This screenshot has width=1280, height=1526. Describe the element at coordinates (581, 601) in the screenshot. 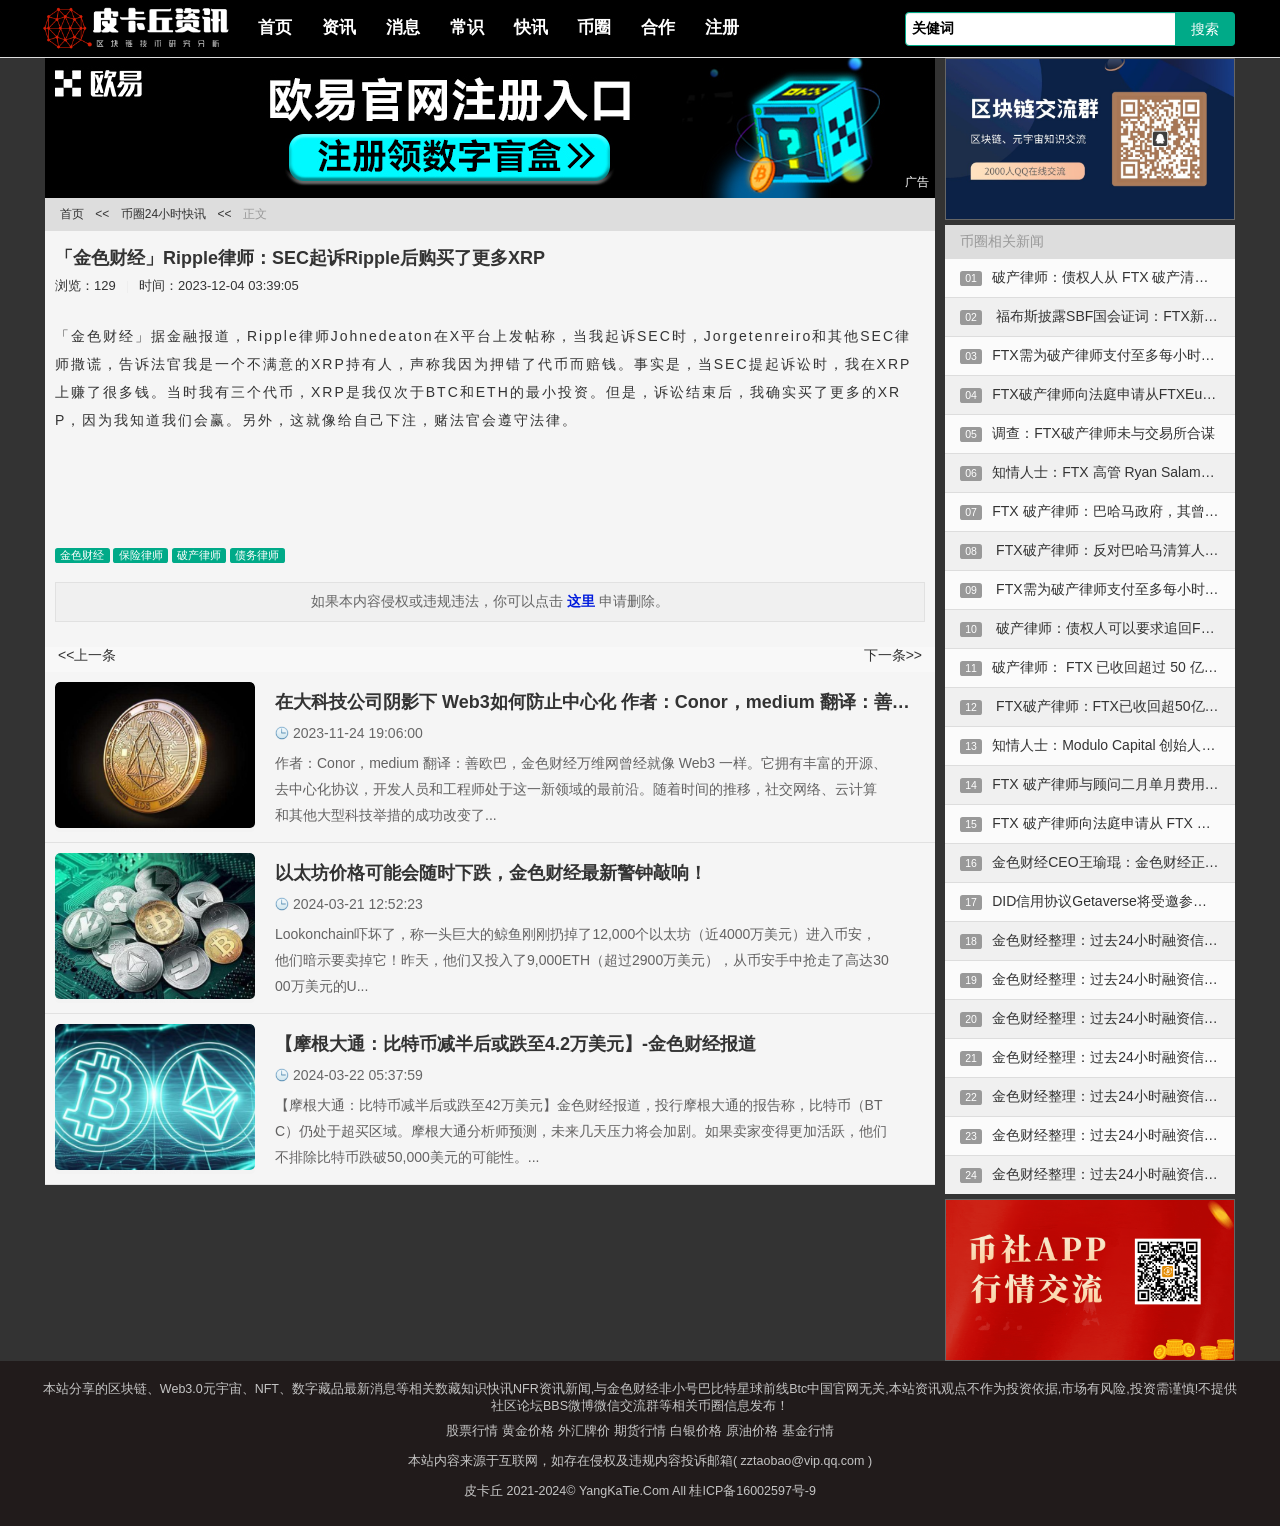

I see `这里` at that location.